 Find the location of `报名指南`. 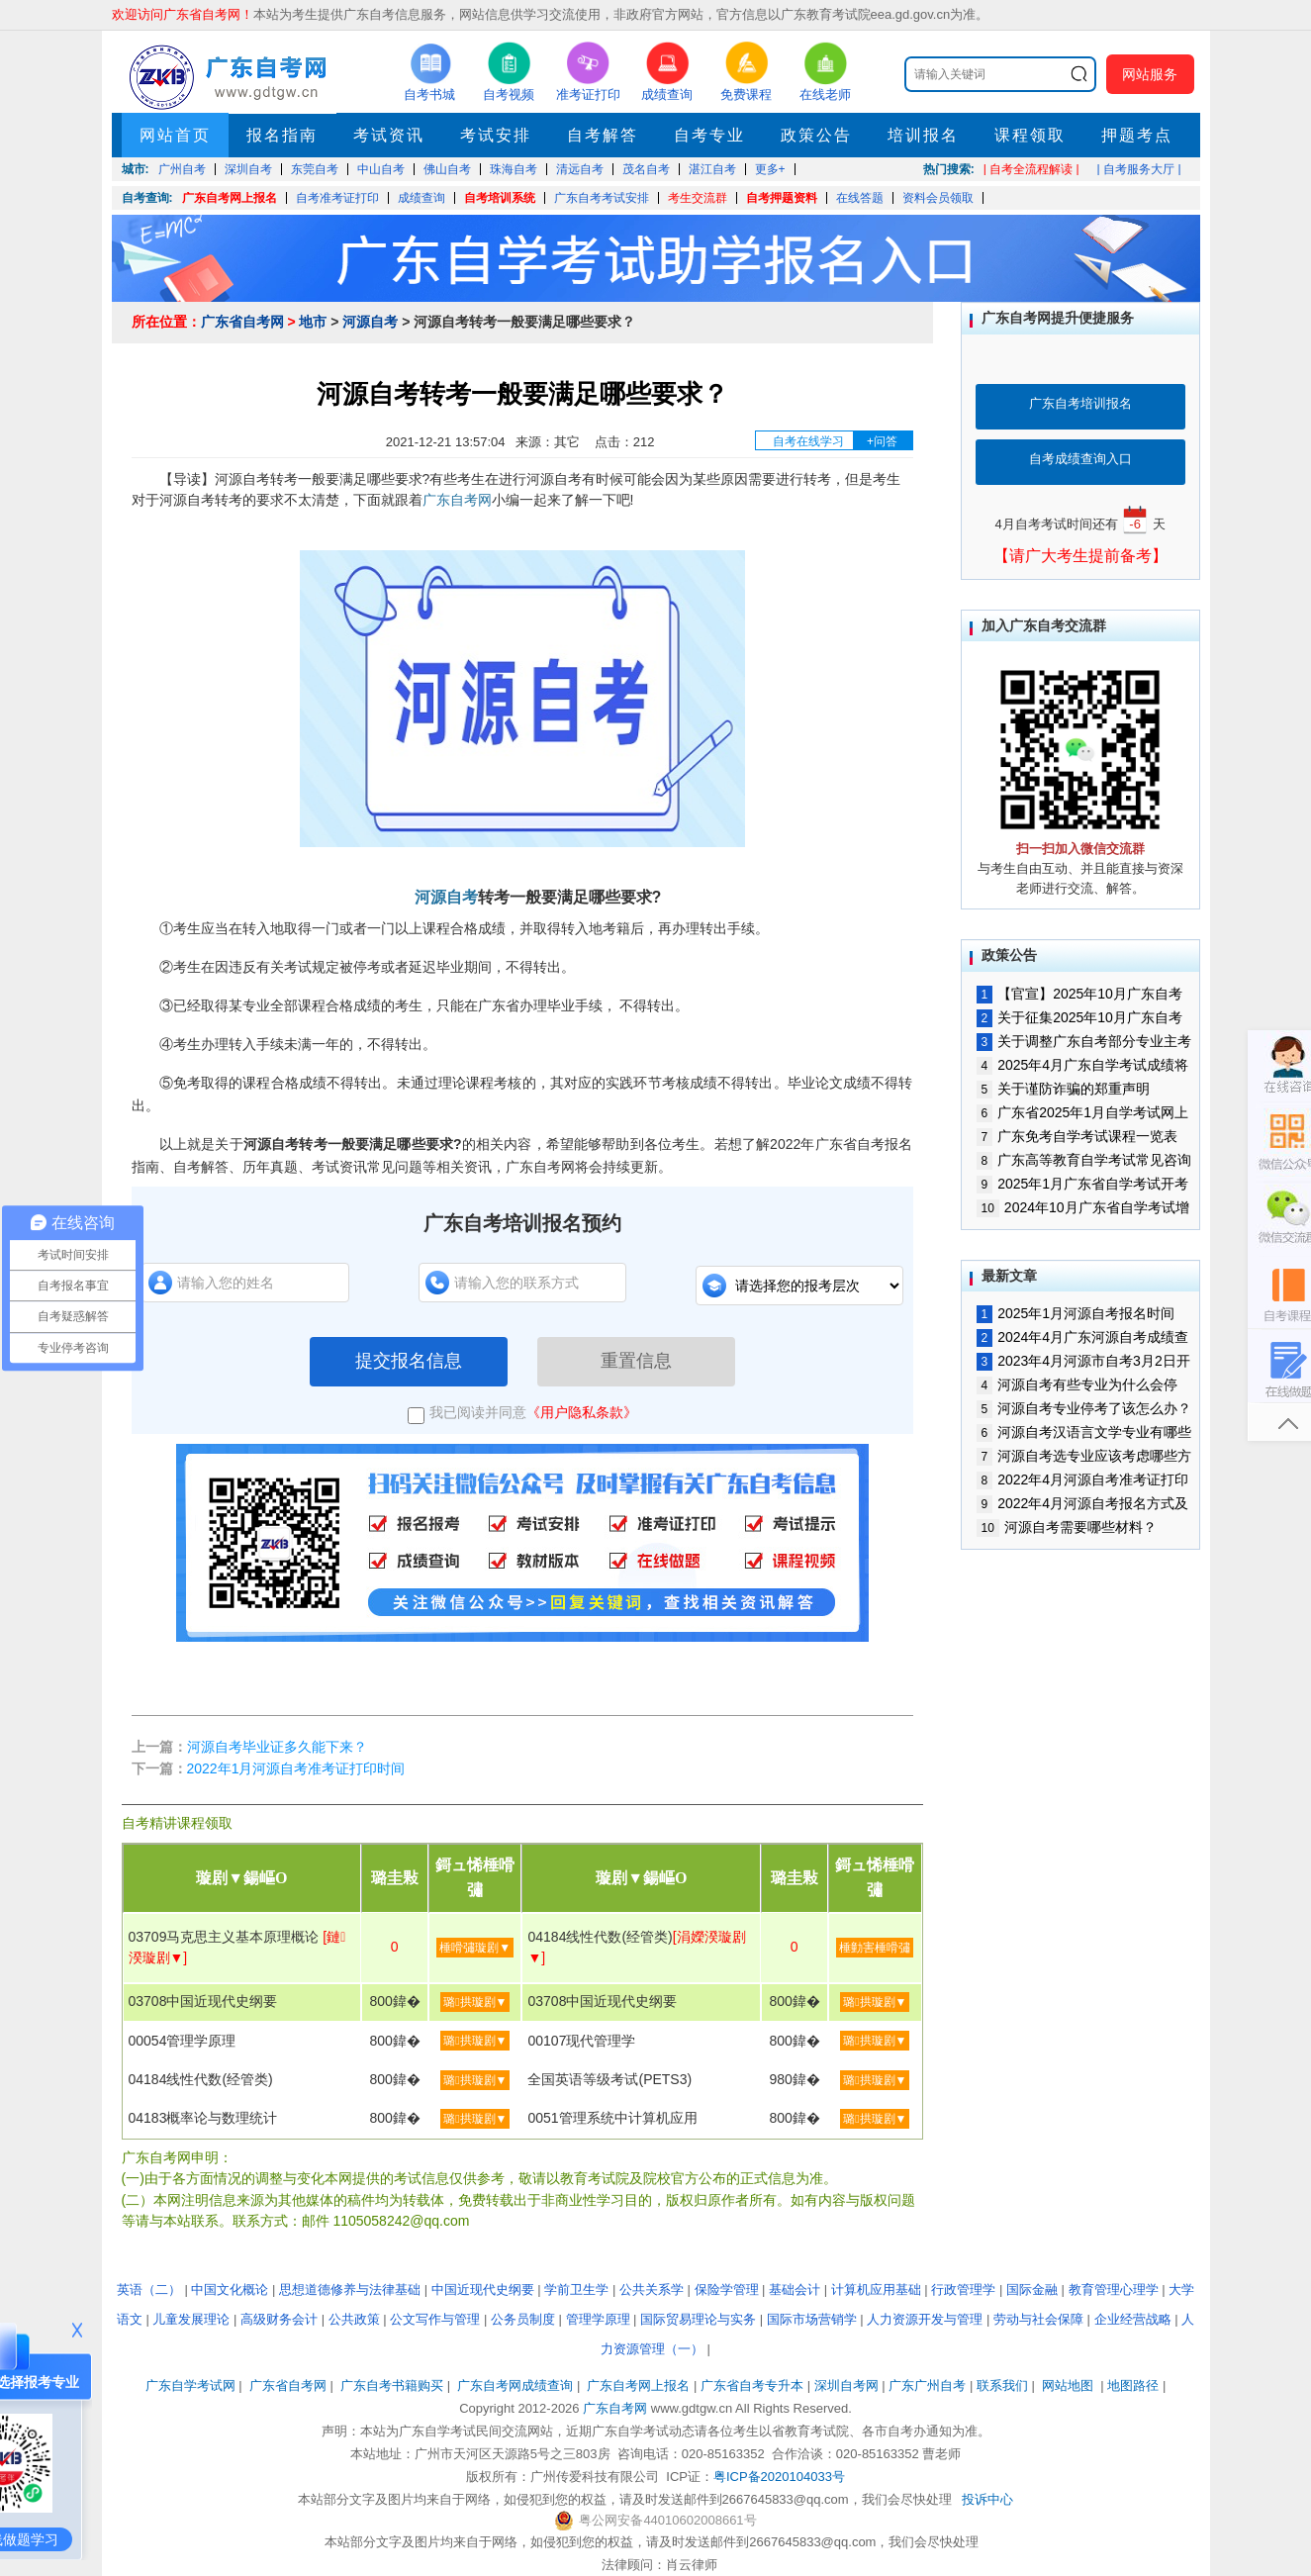

报名指南 is located at coordinates (282, 135).